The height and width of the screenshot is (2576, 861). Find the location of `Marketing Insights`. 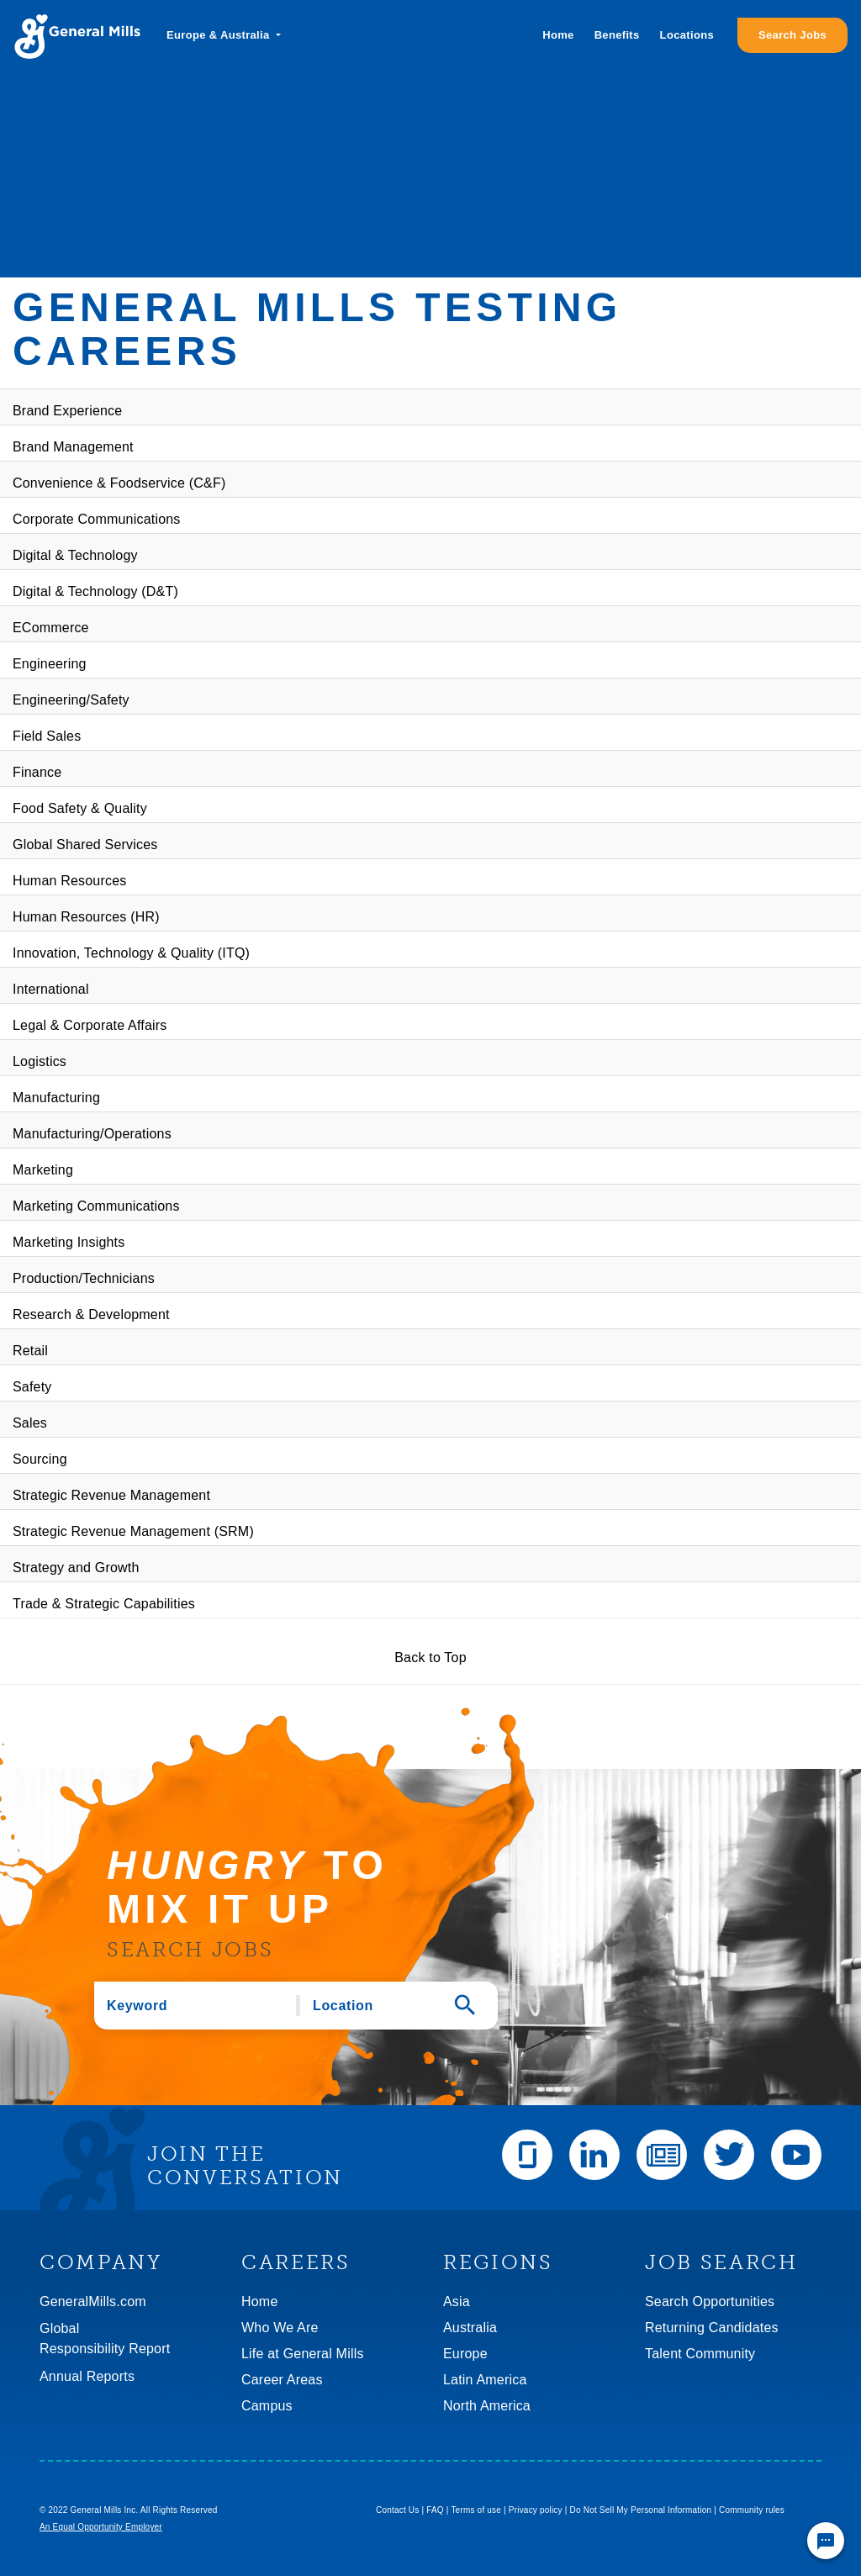

Marketing Insights is located at coordinates (68, 1242).